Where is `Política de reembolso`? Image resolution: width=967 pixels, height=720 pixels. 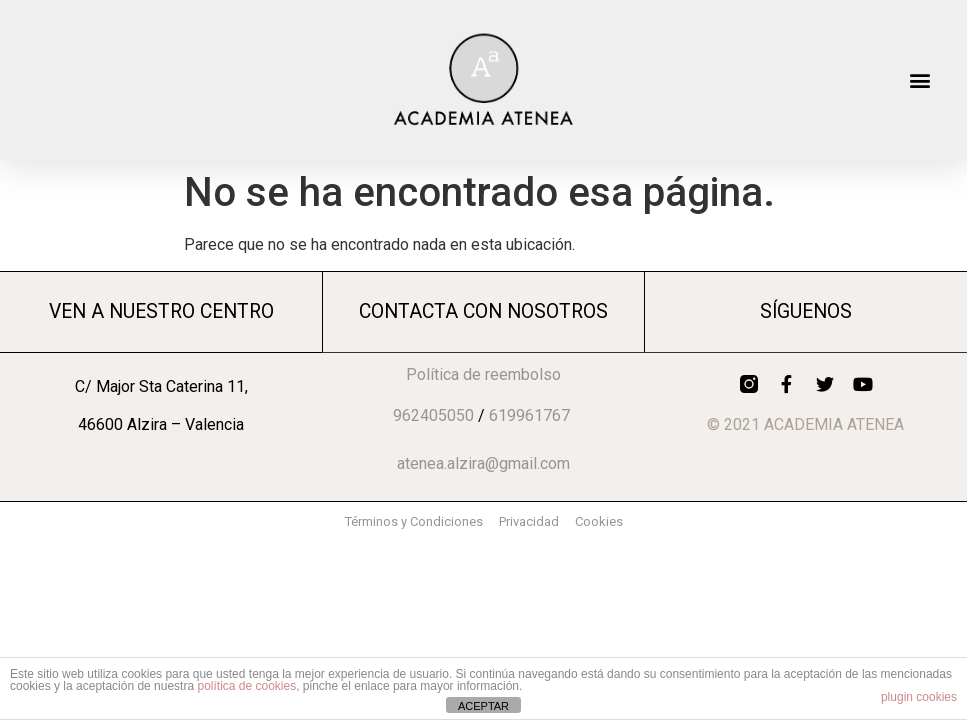 Política de reembolso is located at coordinates (483, 374).